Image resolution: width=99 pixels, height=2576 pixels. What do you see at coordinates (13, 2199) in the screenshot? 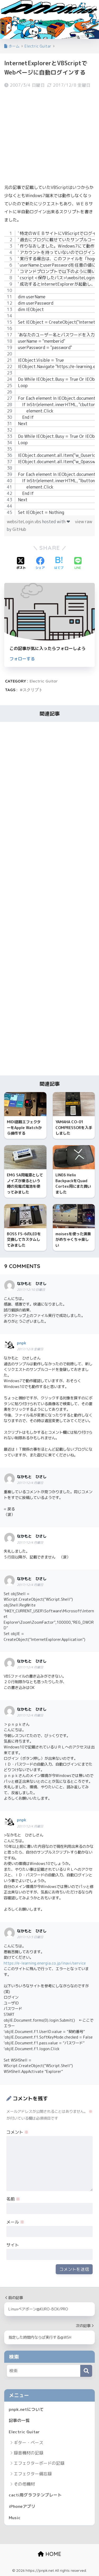
I see `名前` at bounding box center [13, 2199].